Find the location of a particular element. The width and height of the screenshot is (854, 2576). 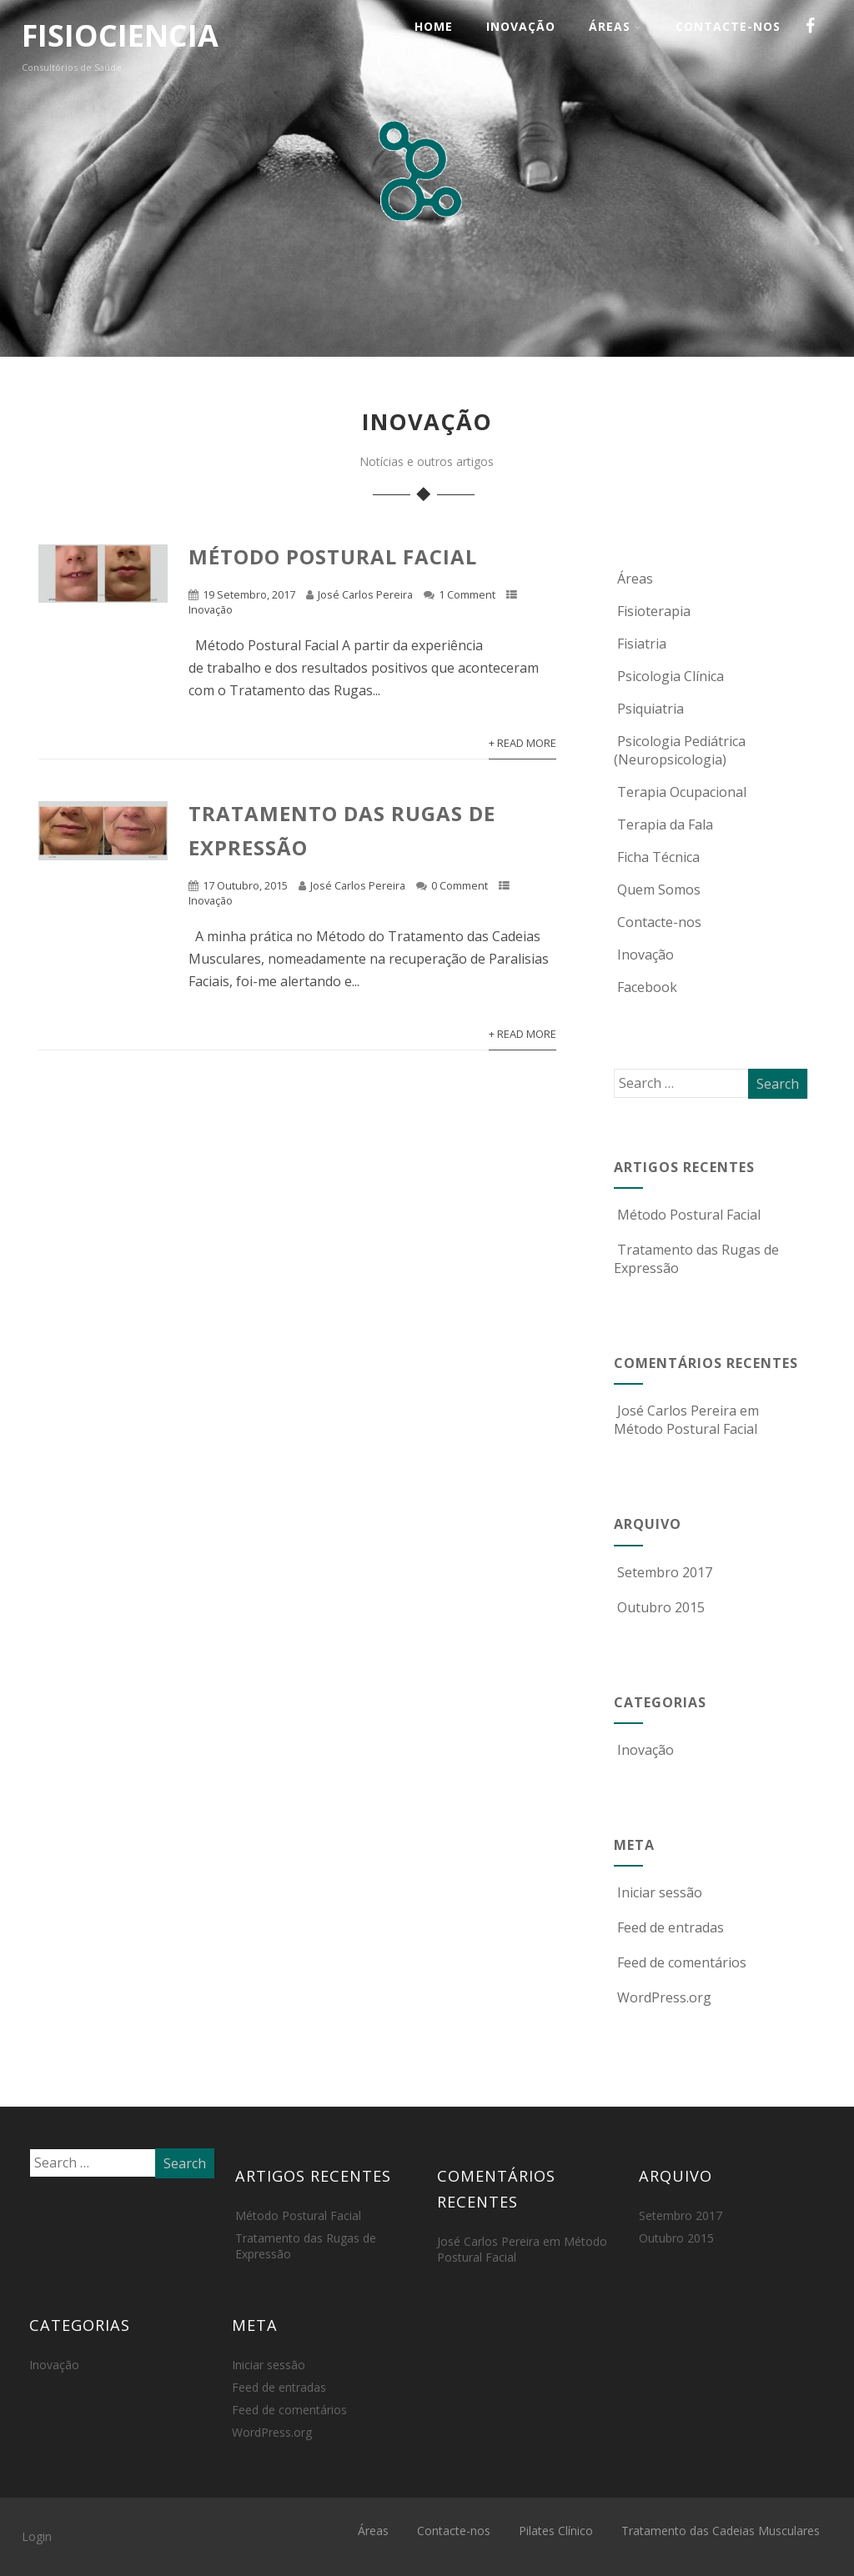

+ Read More is located at coordinates (522, 742).